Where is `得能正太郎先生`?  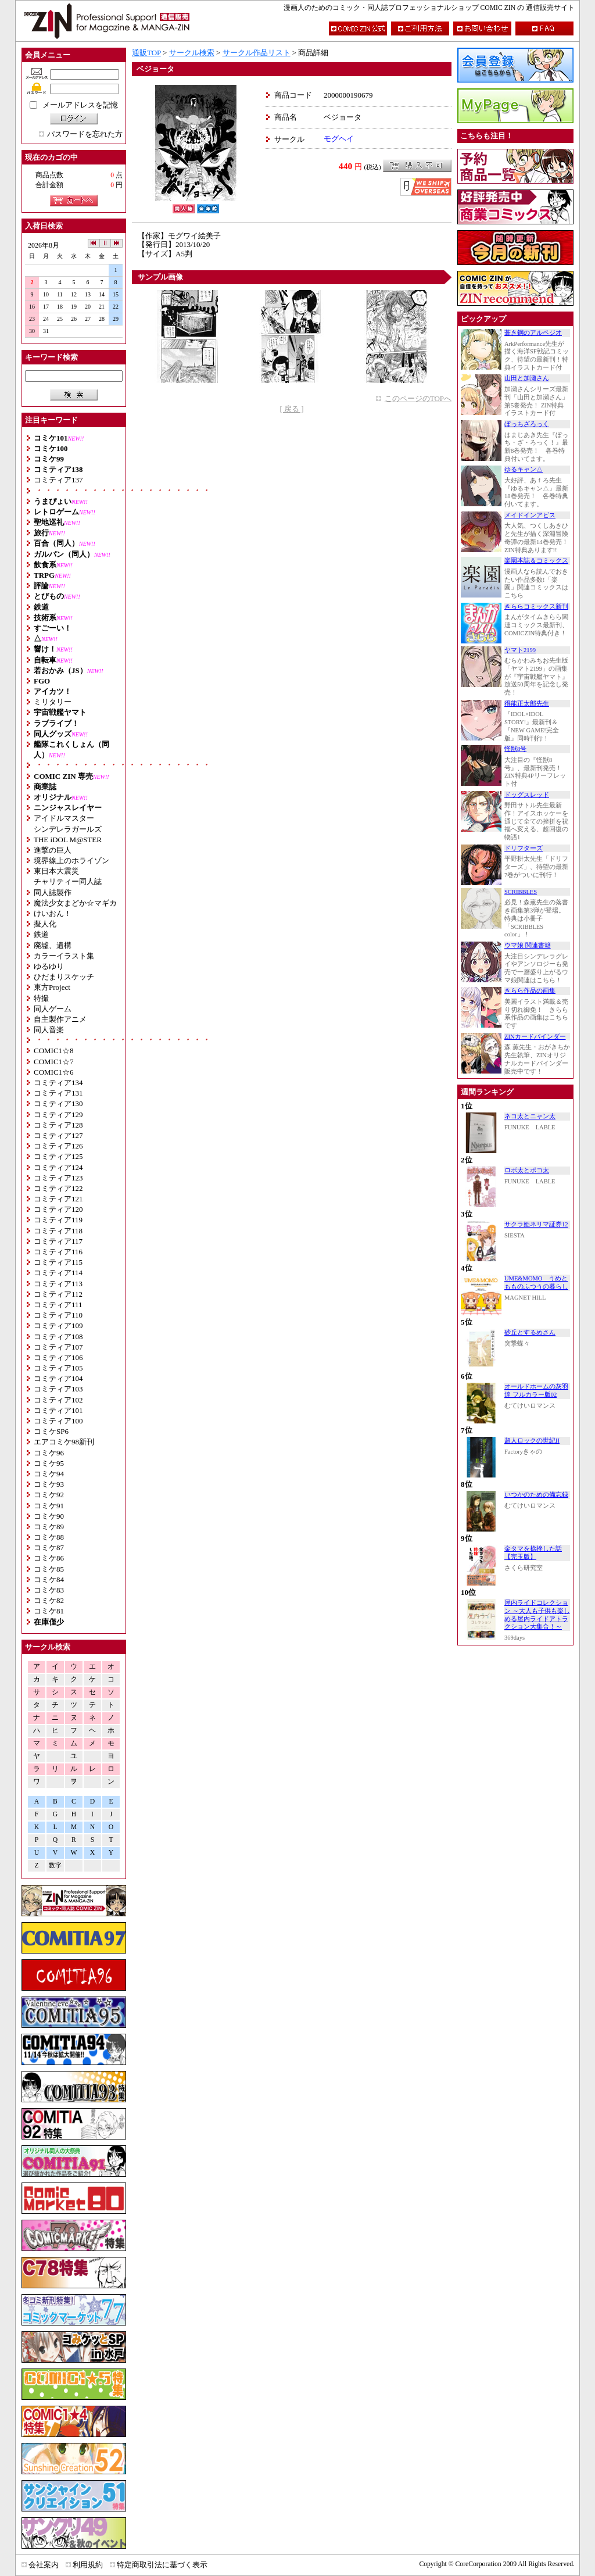
得能正太郎先生 is located at coordinates (526, 703).